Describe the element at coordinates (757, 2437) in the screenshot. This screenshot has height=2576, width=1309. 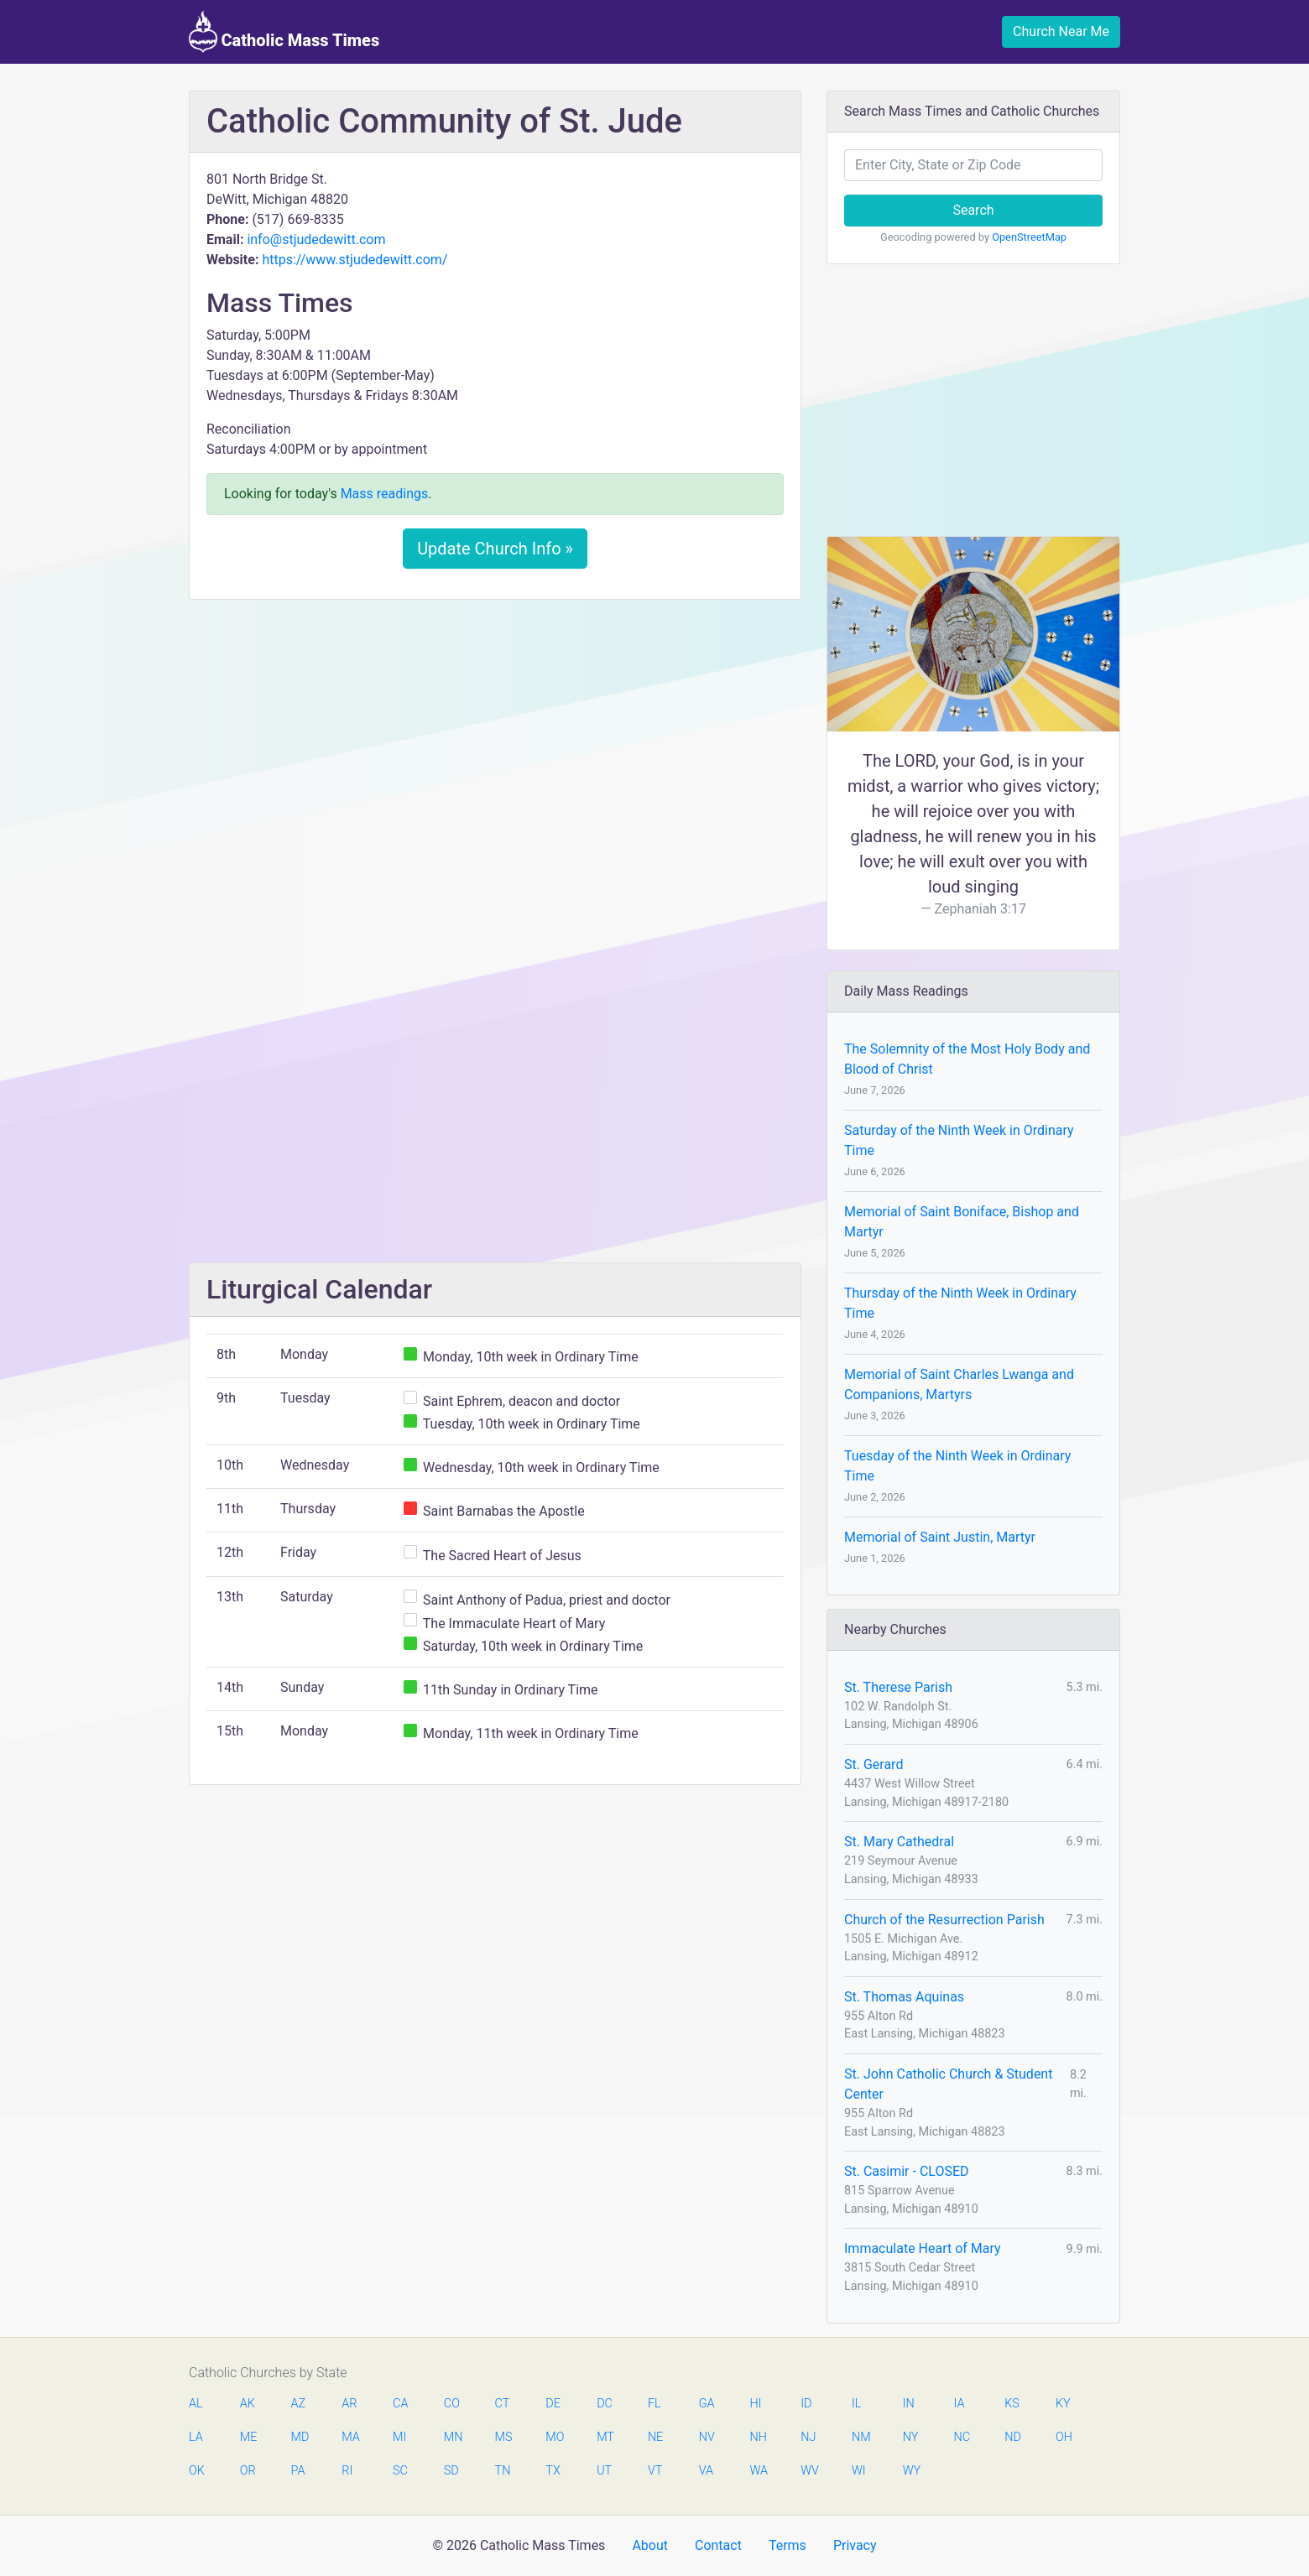
I see `NH` at that location.